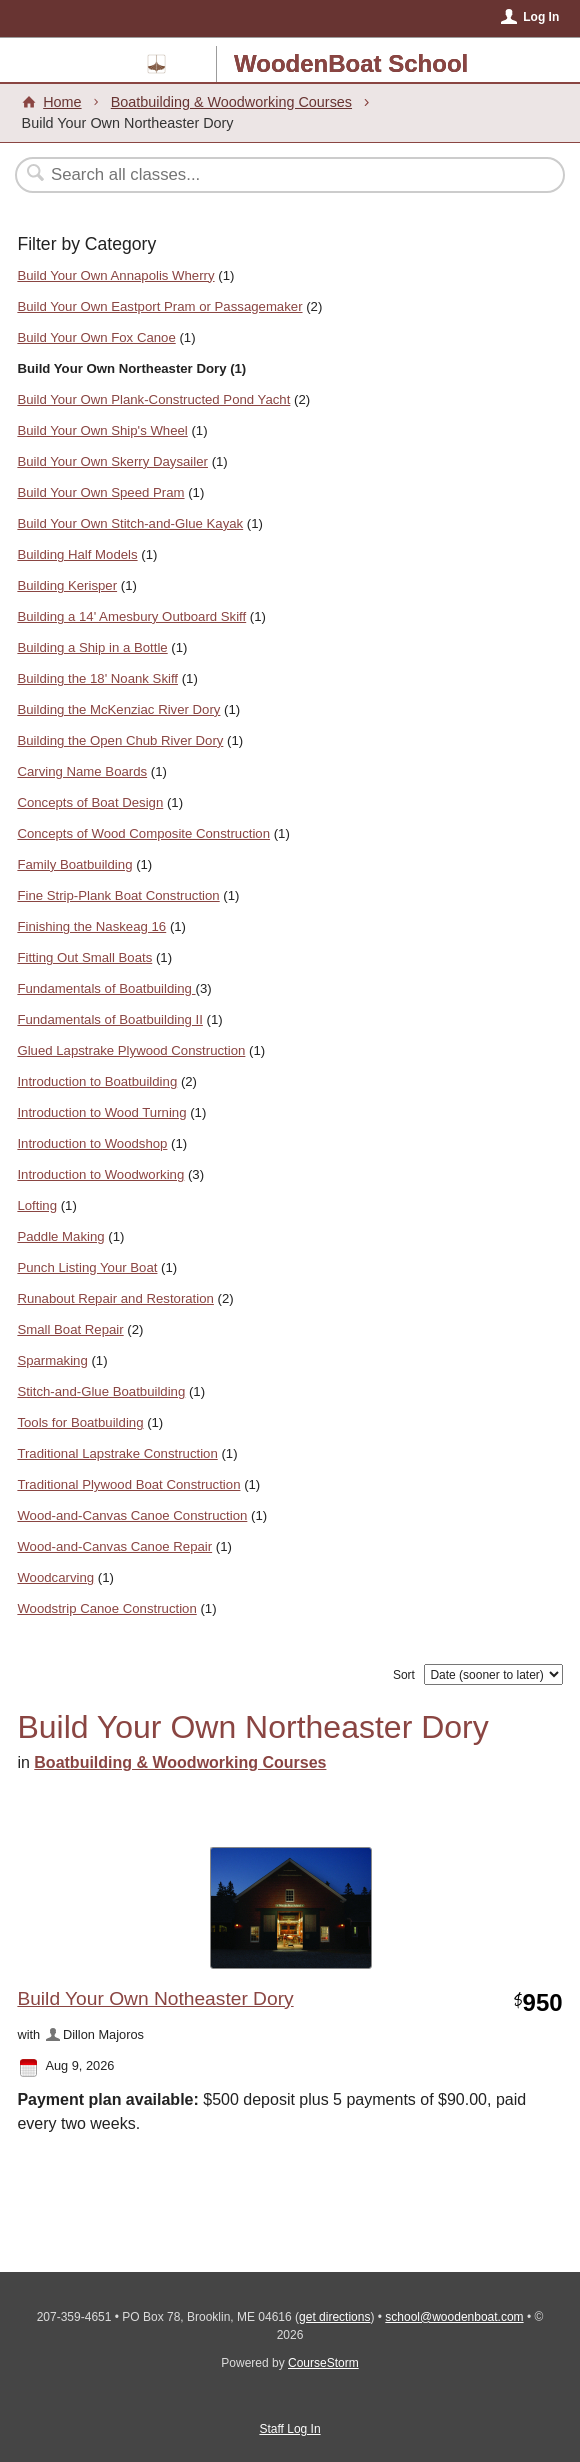 This screenshot has width=580, height=2462. I want to click on Runabout Repair and Restoration, so click(115, 1298).